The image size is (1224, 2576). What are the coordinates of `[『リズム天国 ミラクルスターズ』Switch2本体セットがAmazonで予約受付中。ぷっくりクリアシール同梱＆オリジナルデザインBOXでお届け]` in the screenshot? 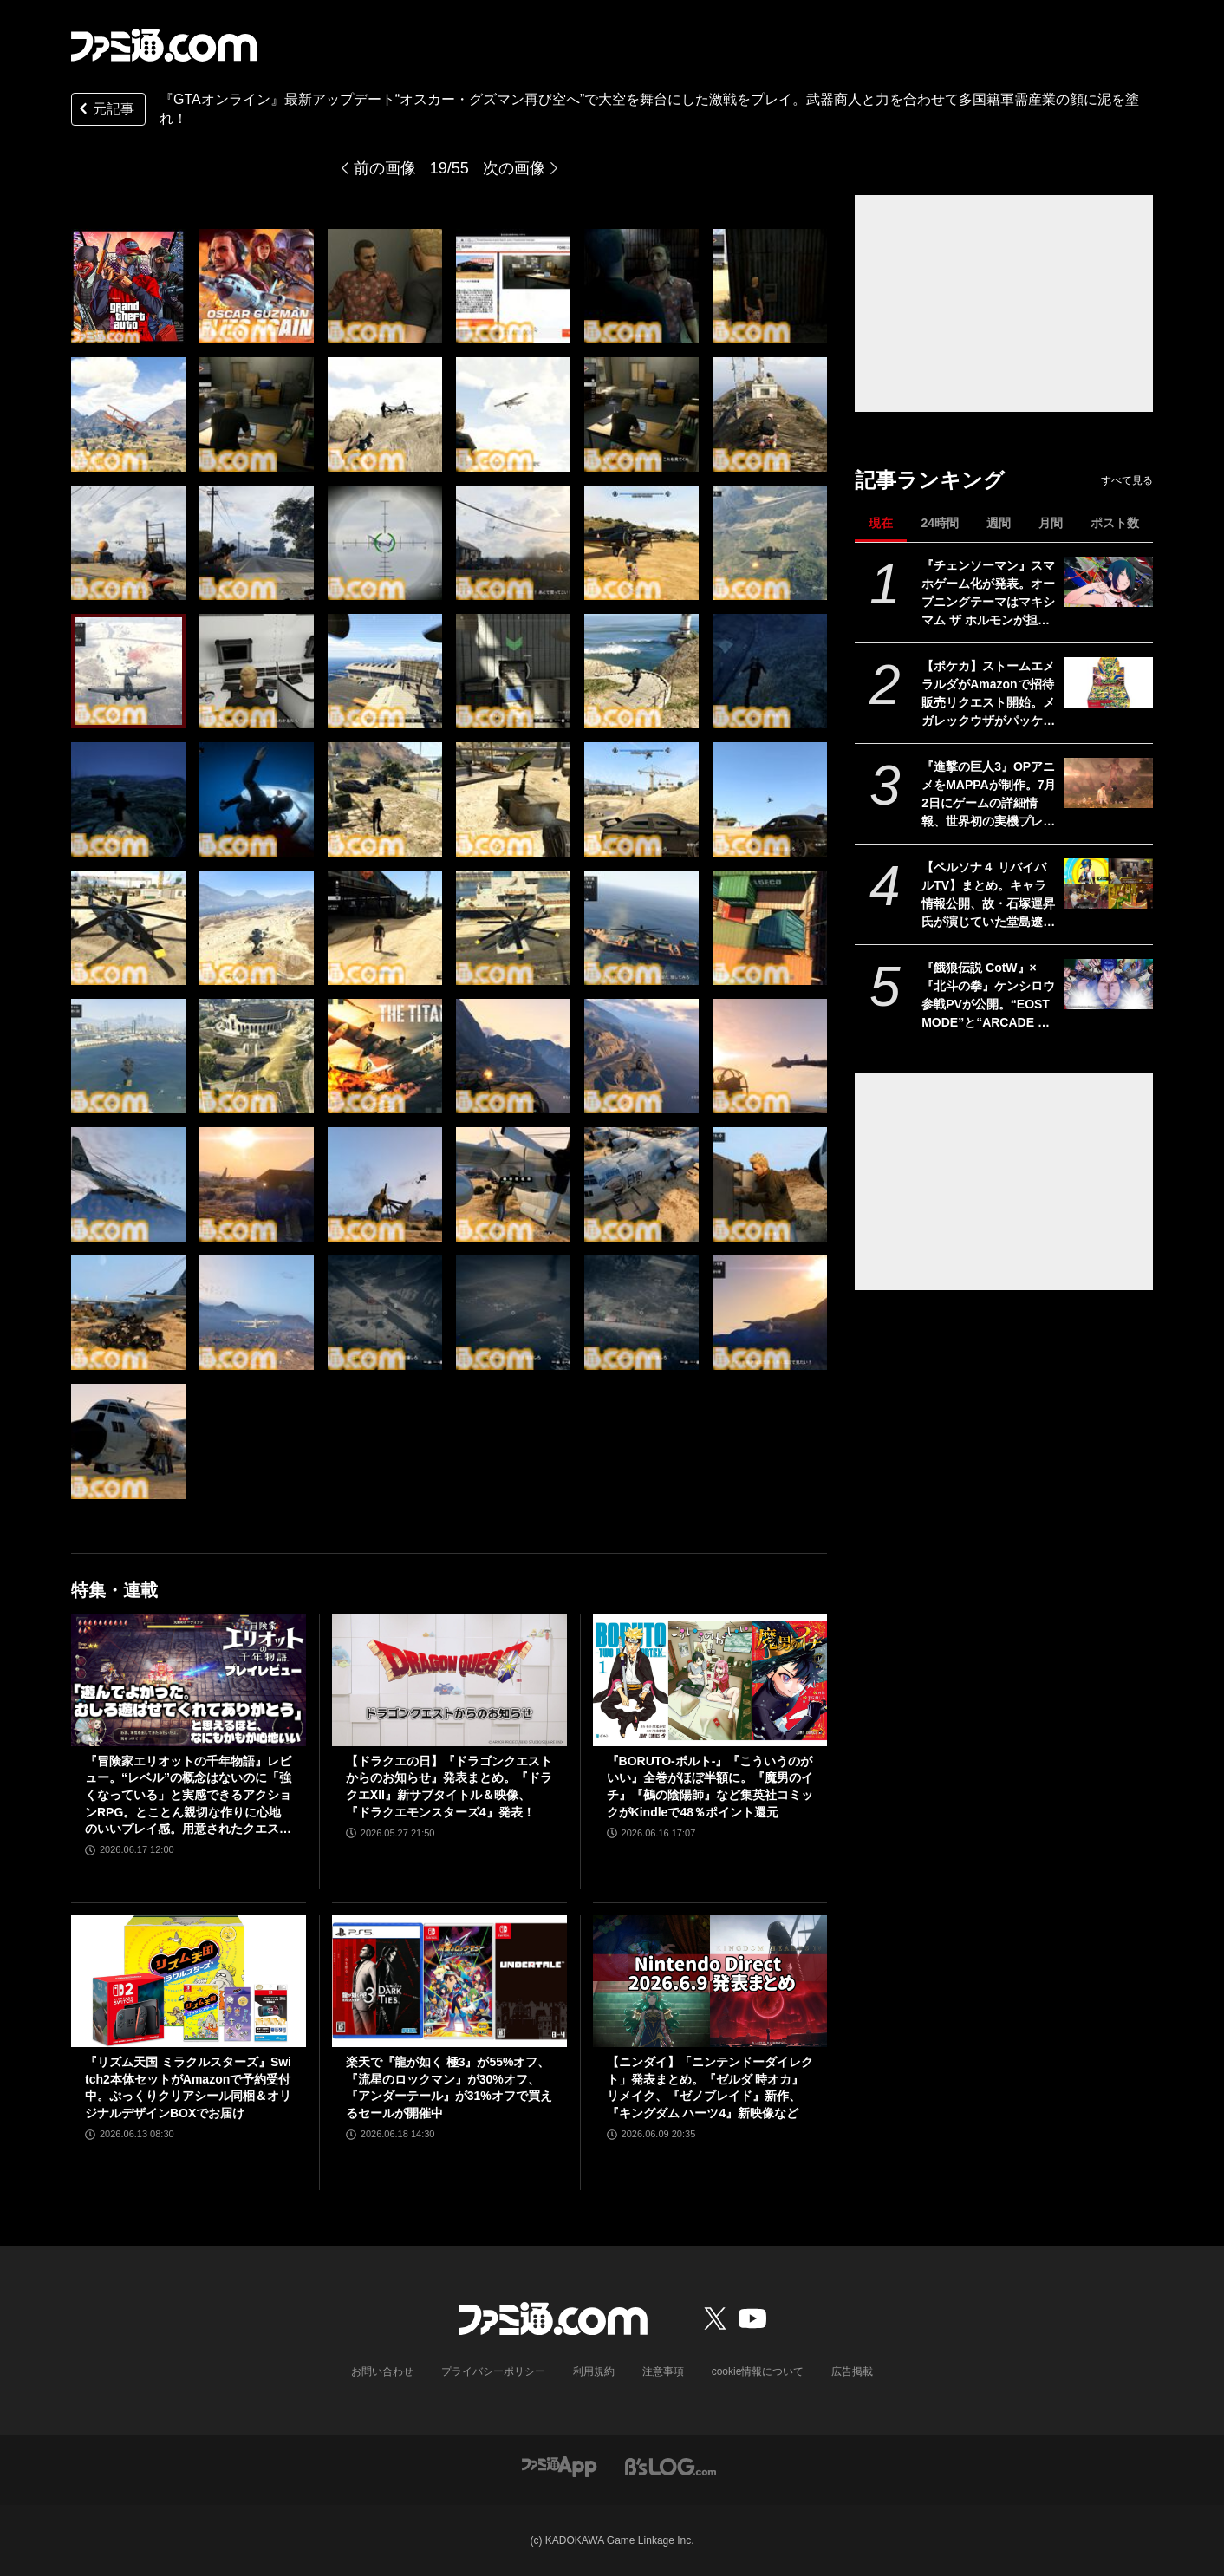 It's located at (188, 1981).